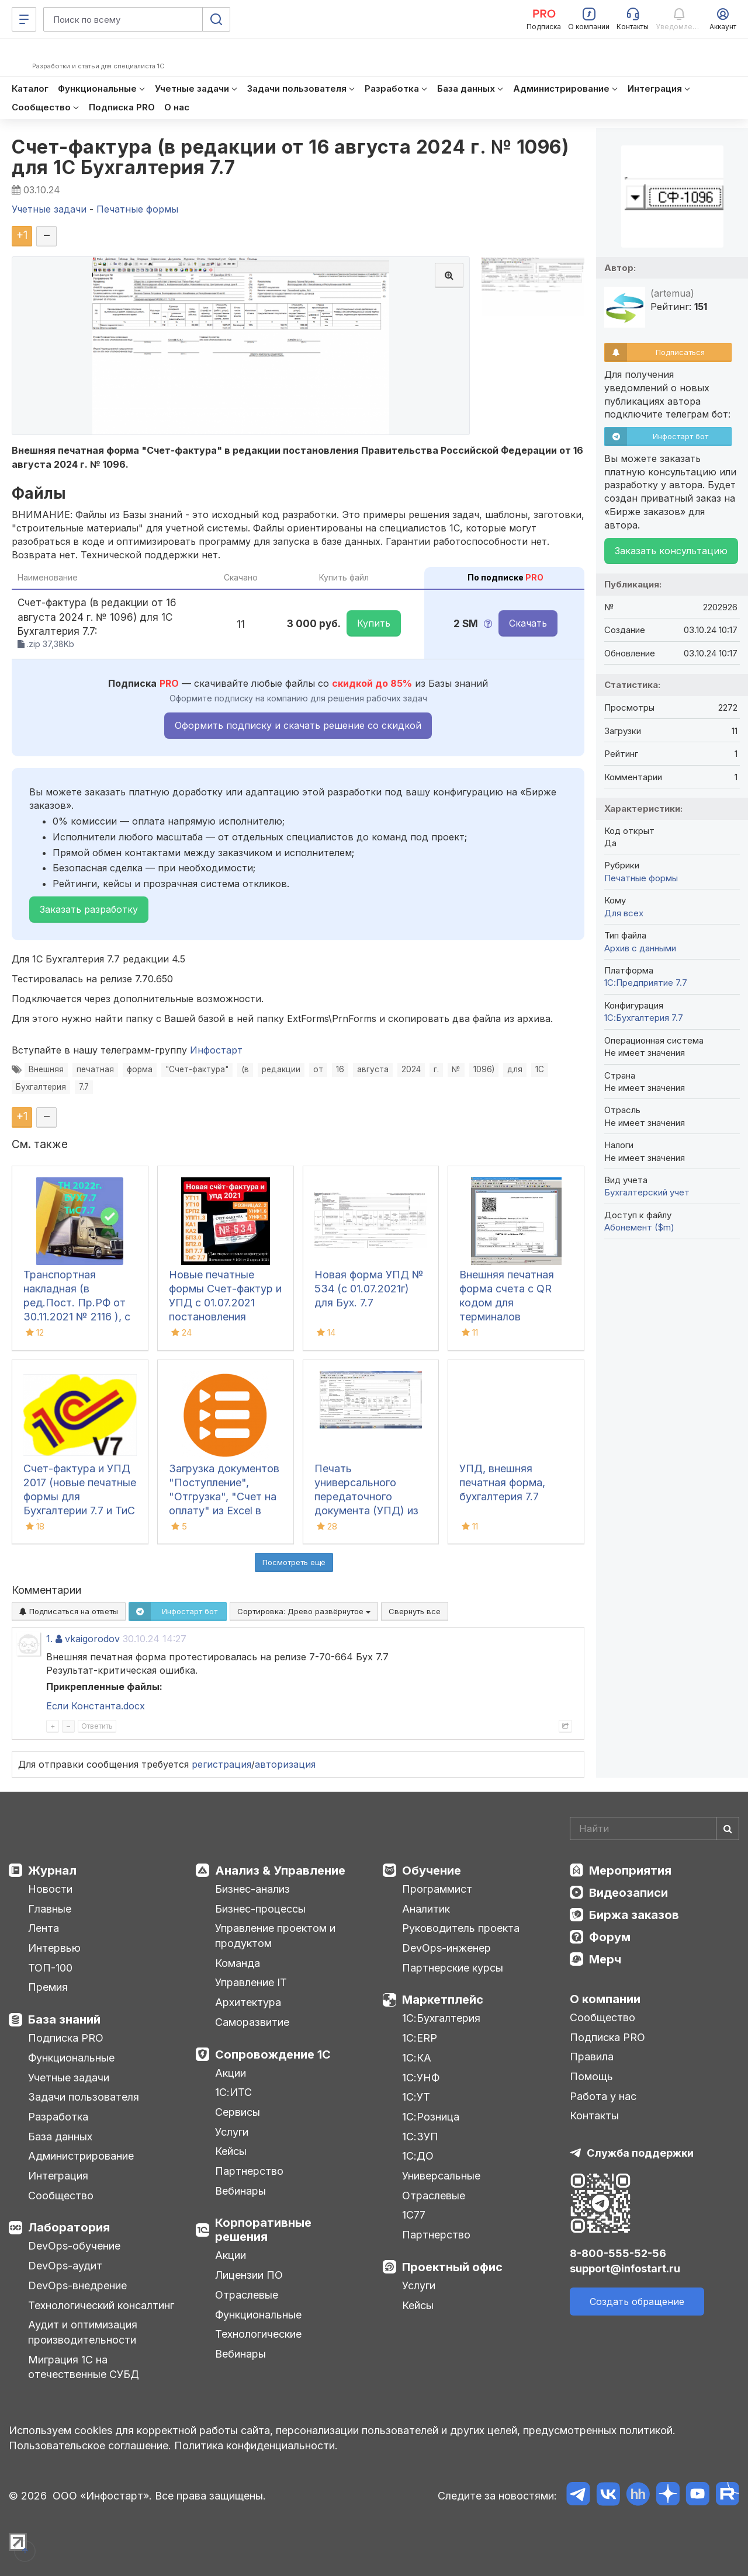 Image resolution: width=748 pixels, height=2576 pixels. I want to click on 1С:УТ, so click(416, 2097).